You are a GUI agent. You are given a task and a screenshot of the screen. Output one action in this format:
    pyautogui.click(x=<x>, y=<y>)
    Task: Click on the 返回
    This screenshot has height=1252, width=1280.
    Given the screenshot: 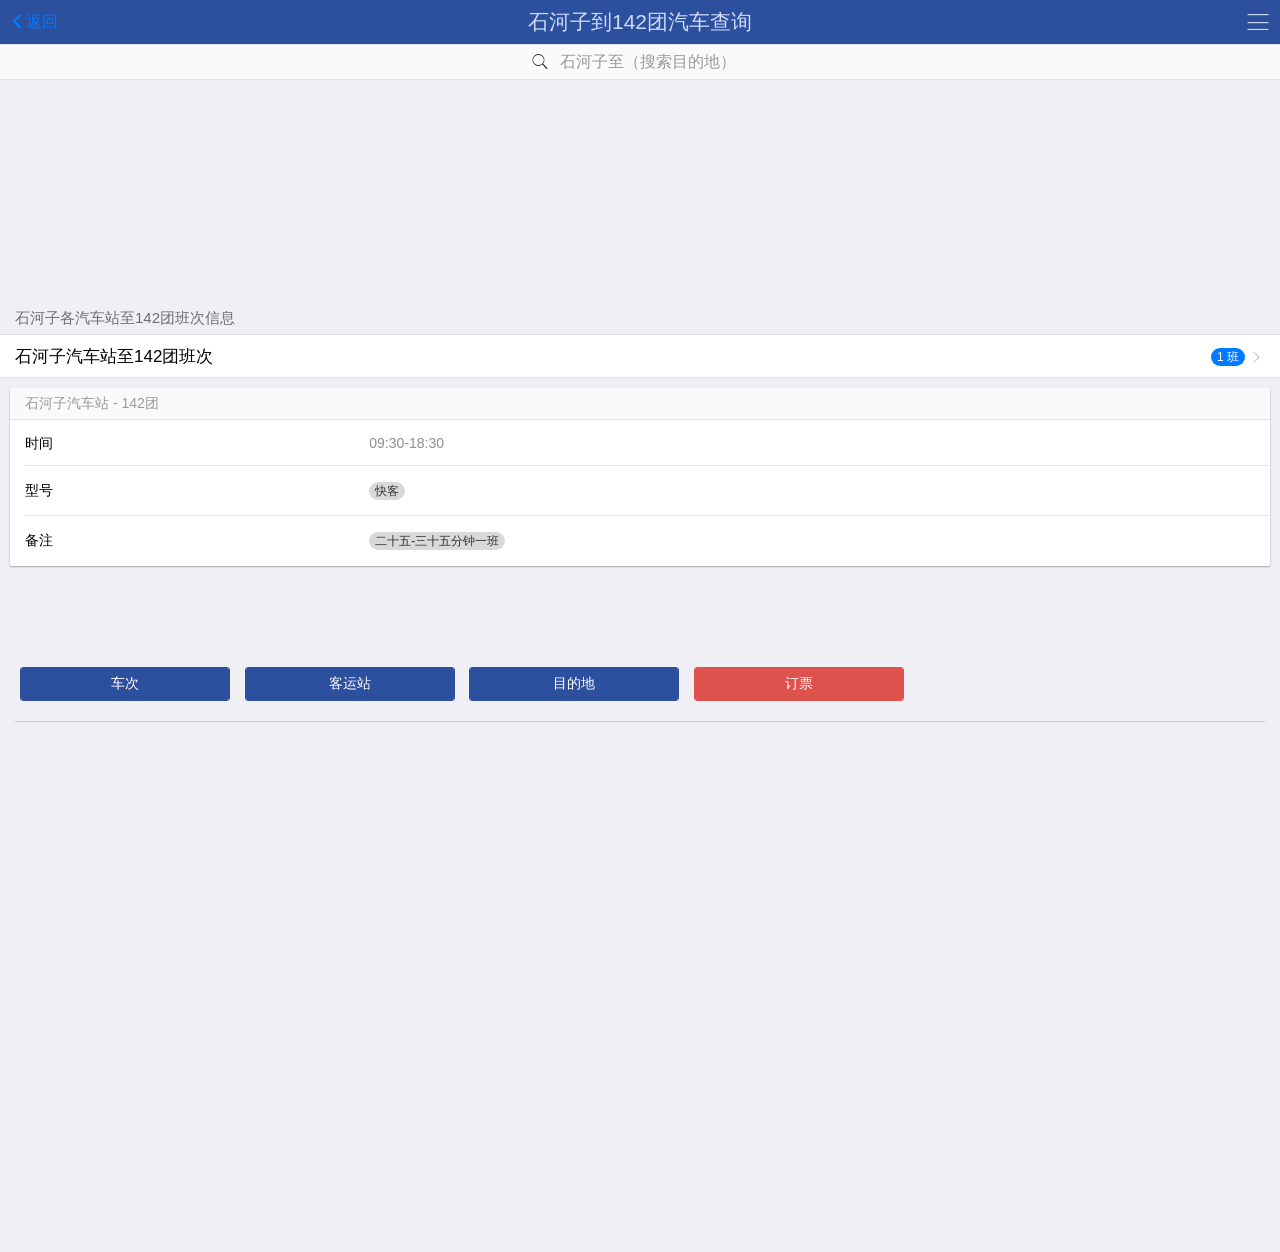 What is the action you would take?
    pyautogui.click(x=31, y=21)
    